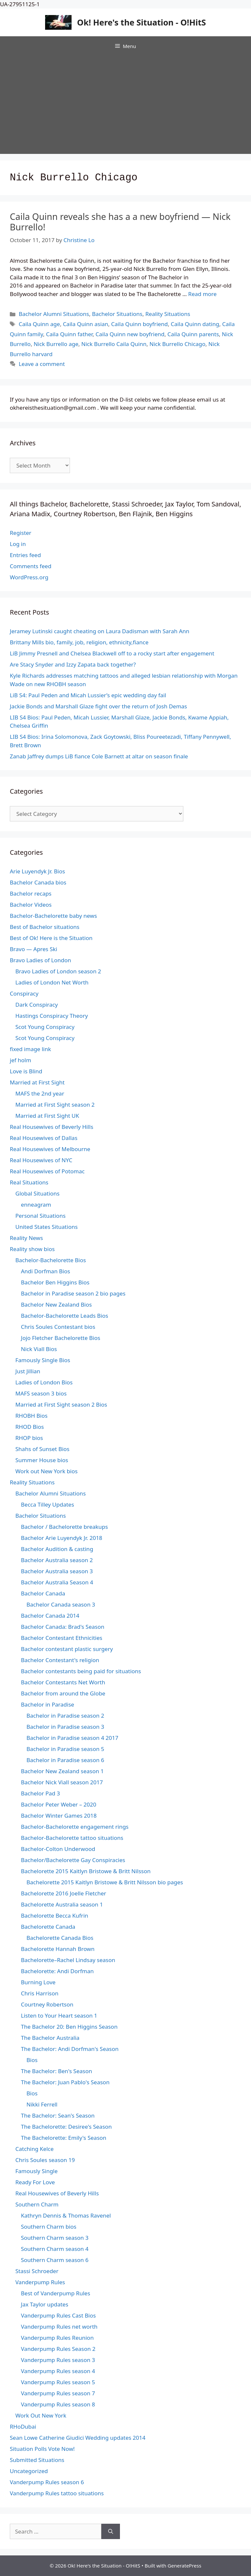 The image size is (251, 2576). What do you see at coordinates (120, 221) in the screenshot?
I see `Caila Quinn reveals she has a a new boyfriend — Nick Burrello!` at bounding box center [120, 221].